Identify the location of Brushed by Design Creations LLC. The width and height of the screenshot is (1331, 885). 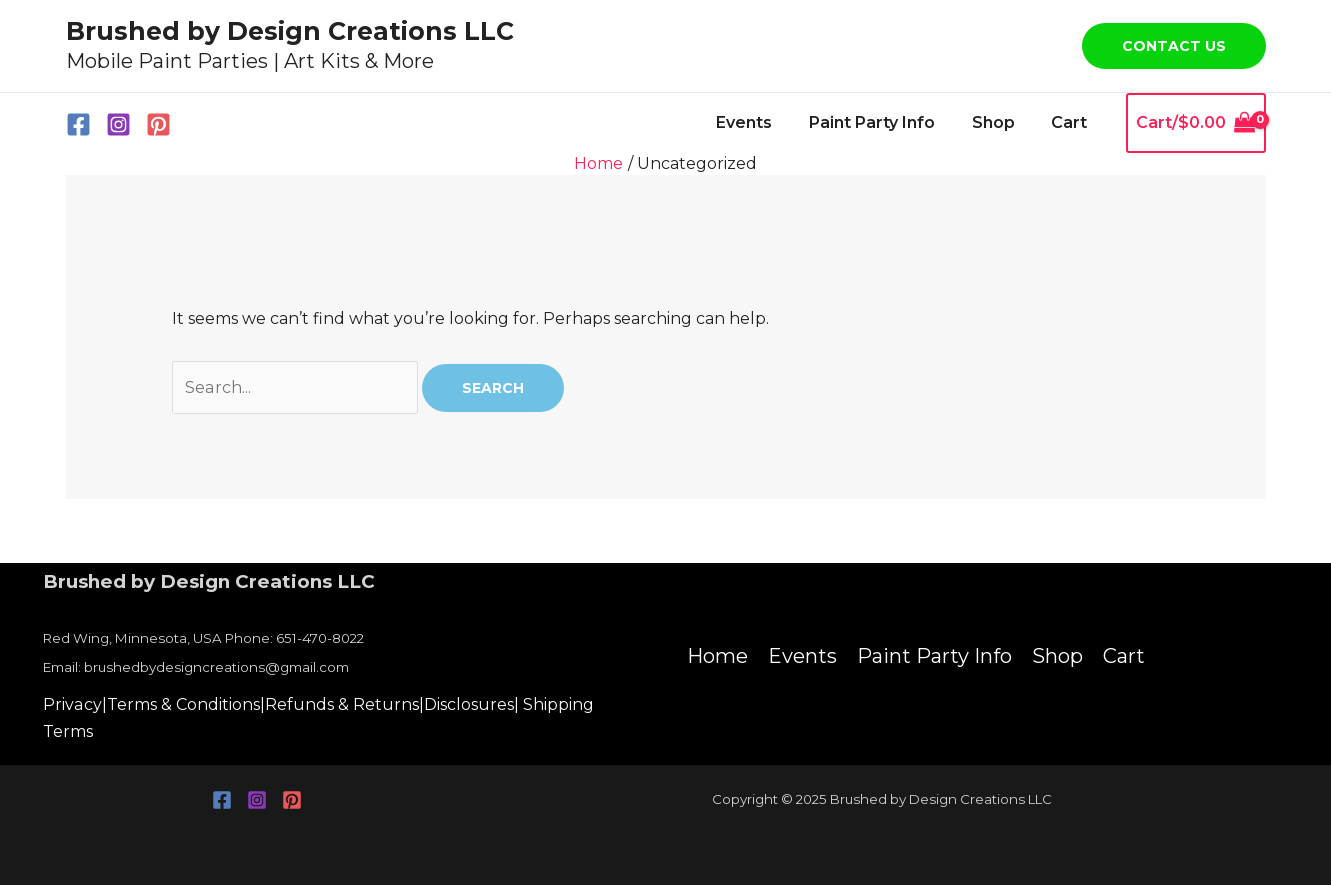
(290, 31).